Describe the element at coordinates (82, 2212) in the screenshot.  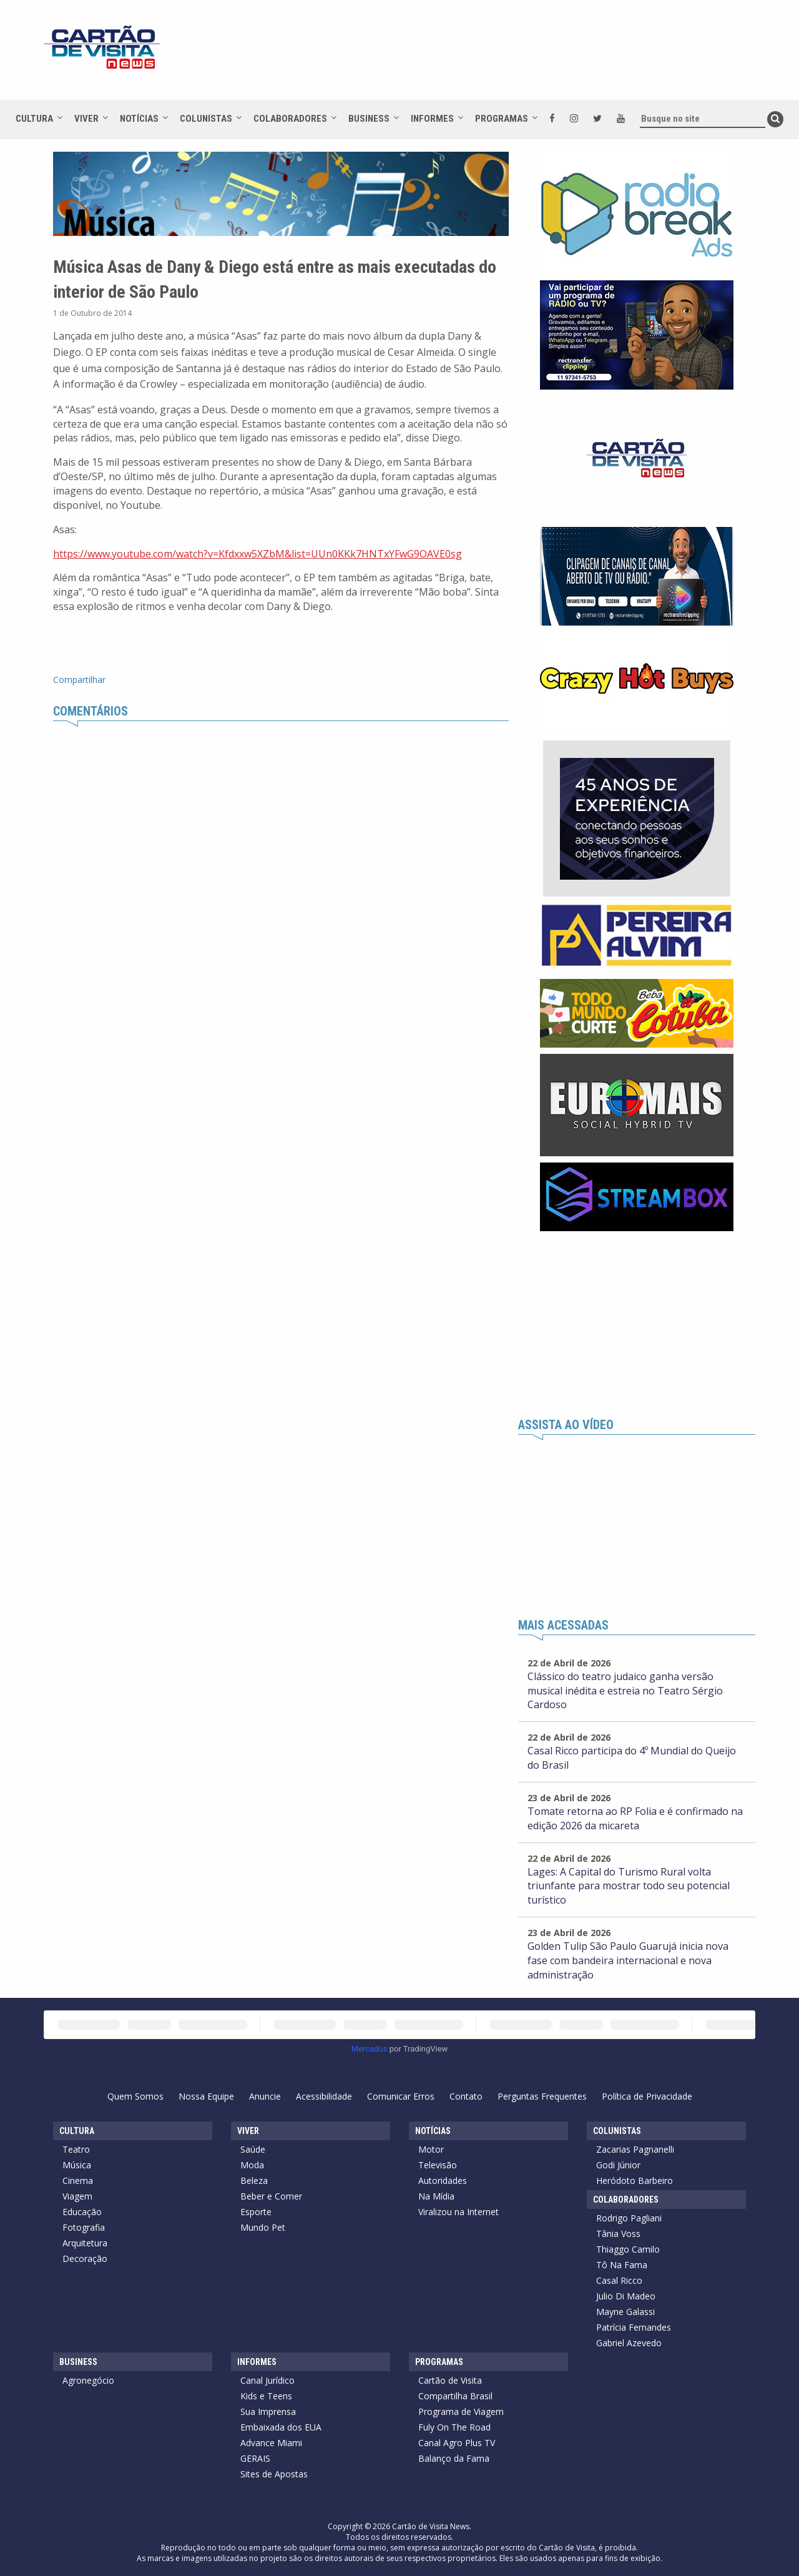
I see `Educação` at that location.